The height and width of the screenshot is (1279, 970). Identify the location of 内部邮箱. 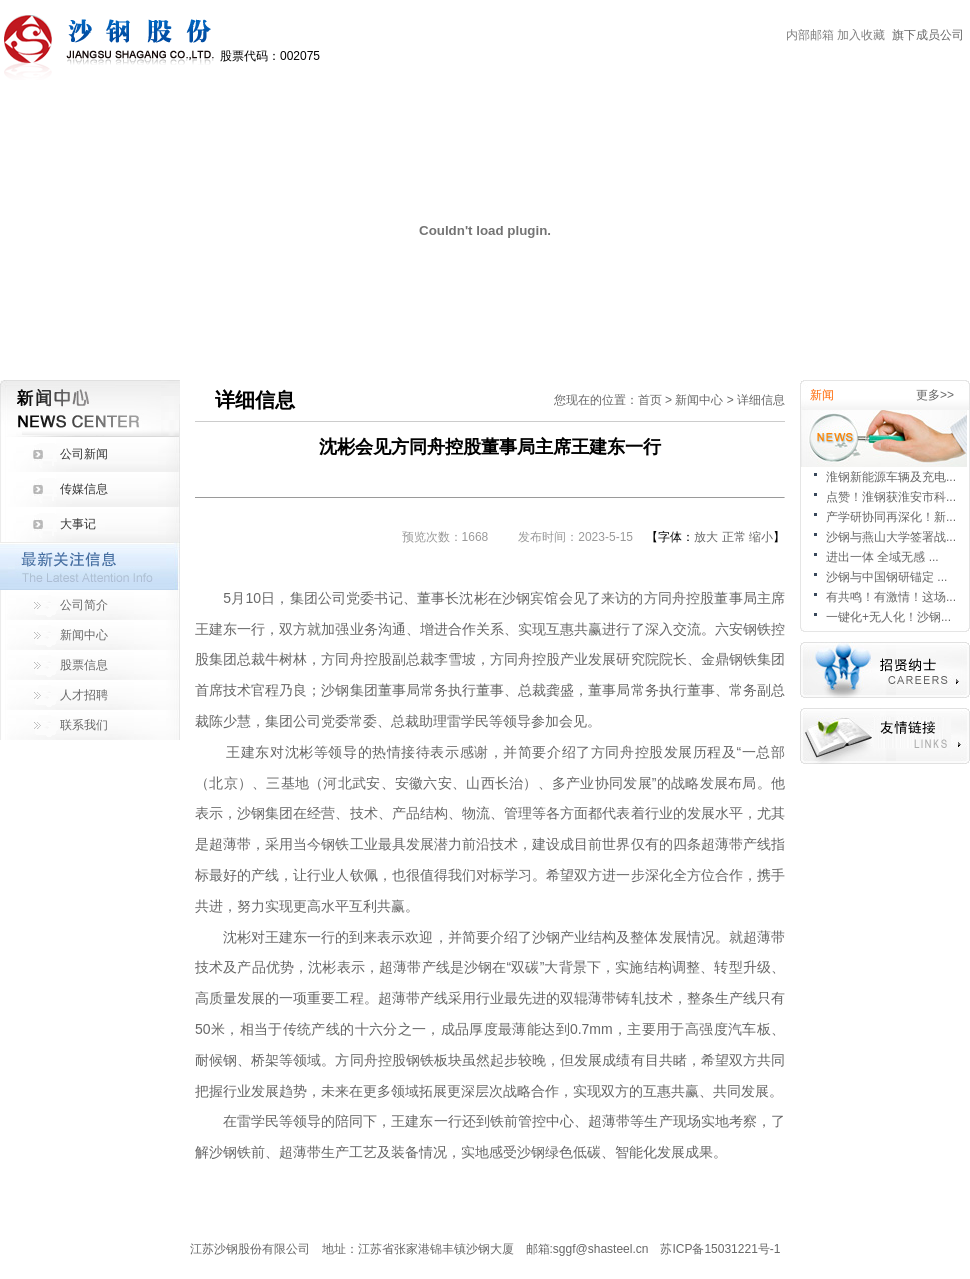
(810, 35).